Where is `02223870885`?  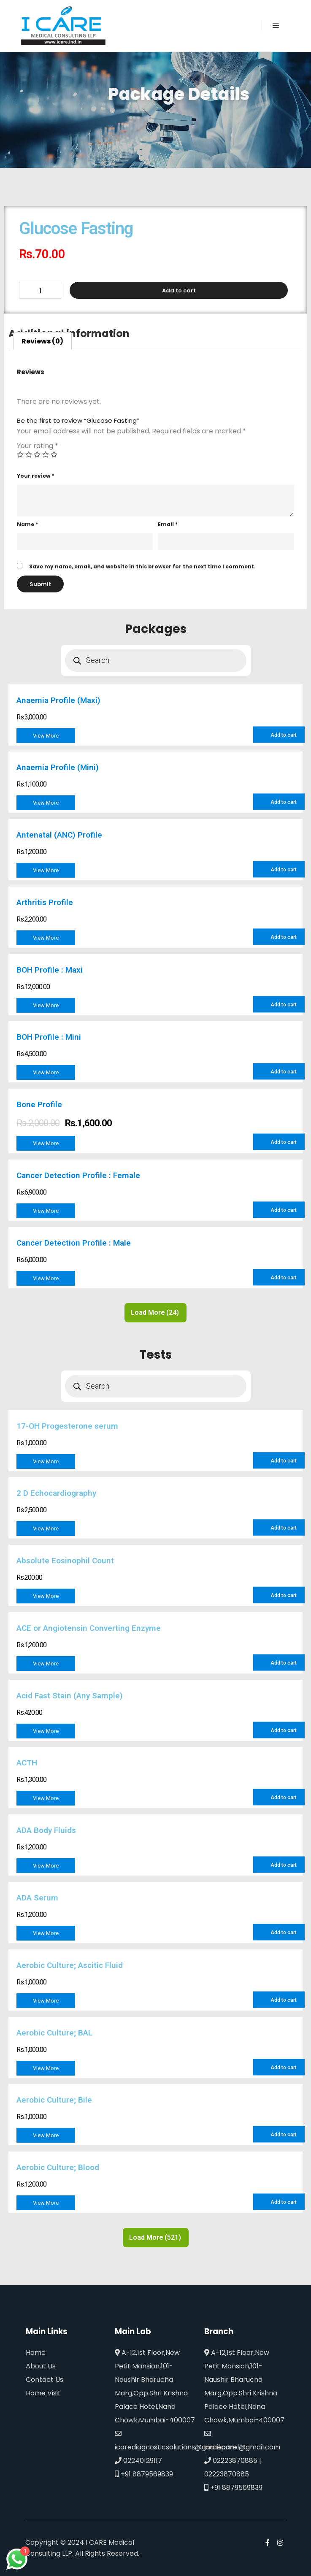
02223870885 is located at coordinates (230, 2460).